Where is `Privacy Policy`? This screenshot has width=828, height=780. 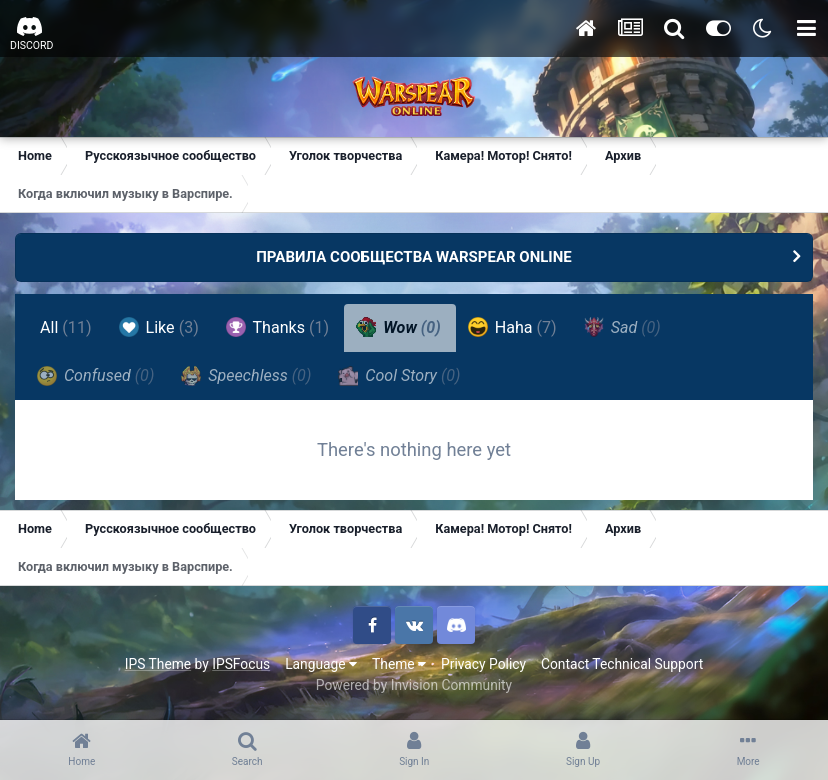 Privacy Policy is located at coordinates (483, 664).